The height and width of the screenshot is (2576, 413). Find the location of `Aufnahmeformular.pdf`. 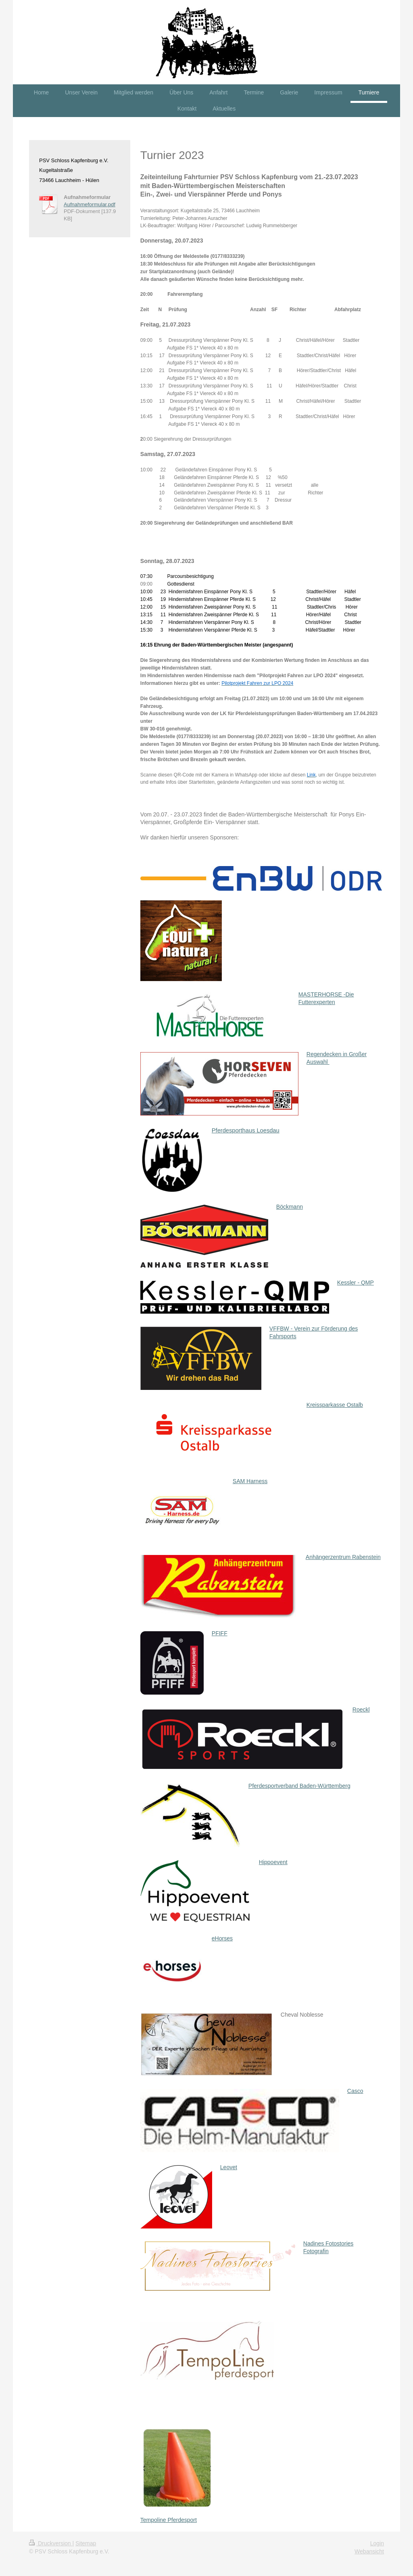

Aufnahmeformular.pdf is located at coordinates (89, 204).